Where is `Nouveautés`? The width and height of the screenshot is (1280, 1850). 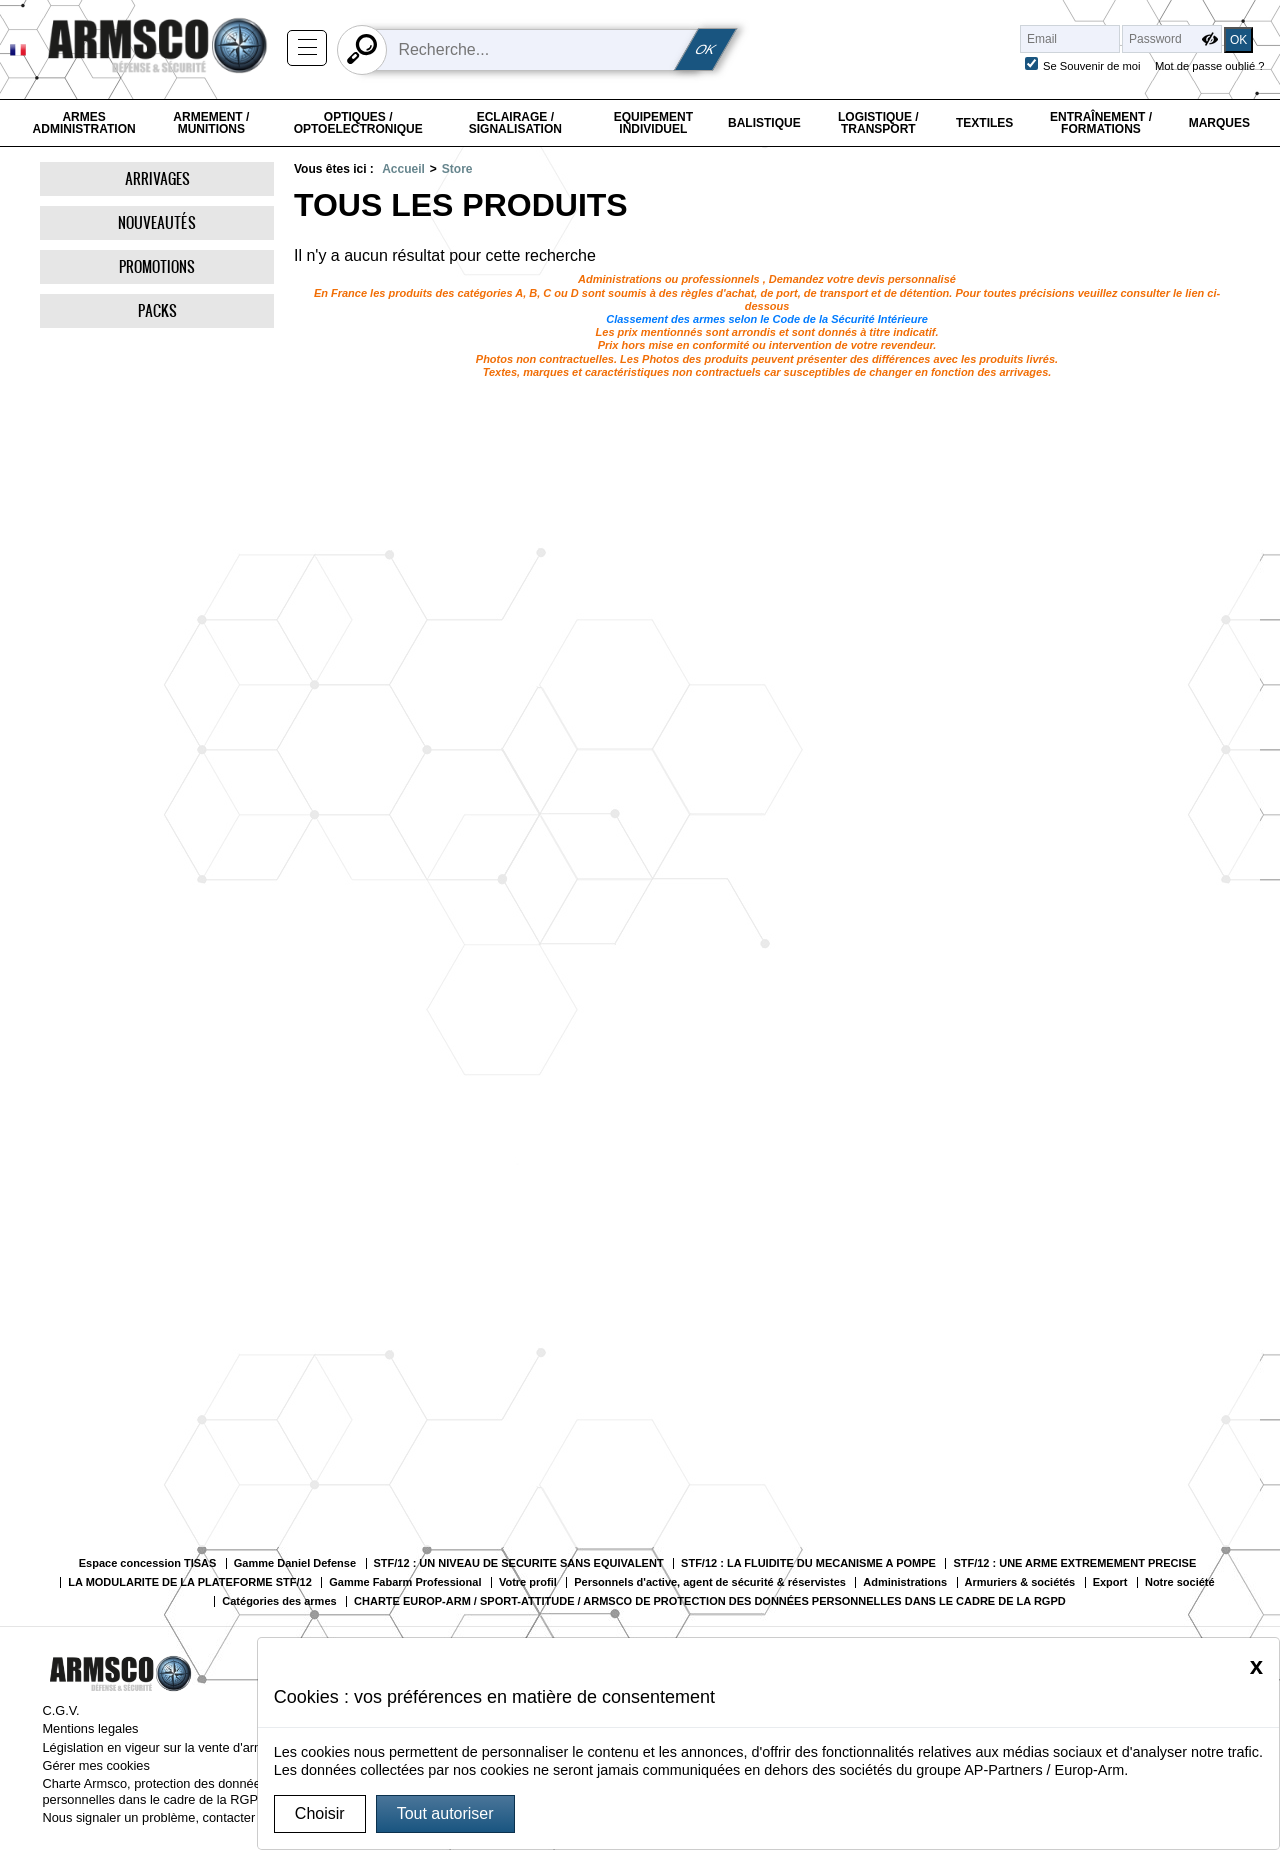
Nouveautés is located at coordinates (157, 222).